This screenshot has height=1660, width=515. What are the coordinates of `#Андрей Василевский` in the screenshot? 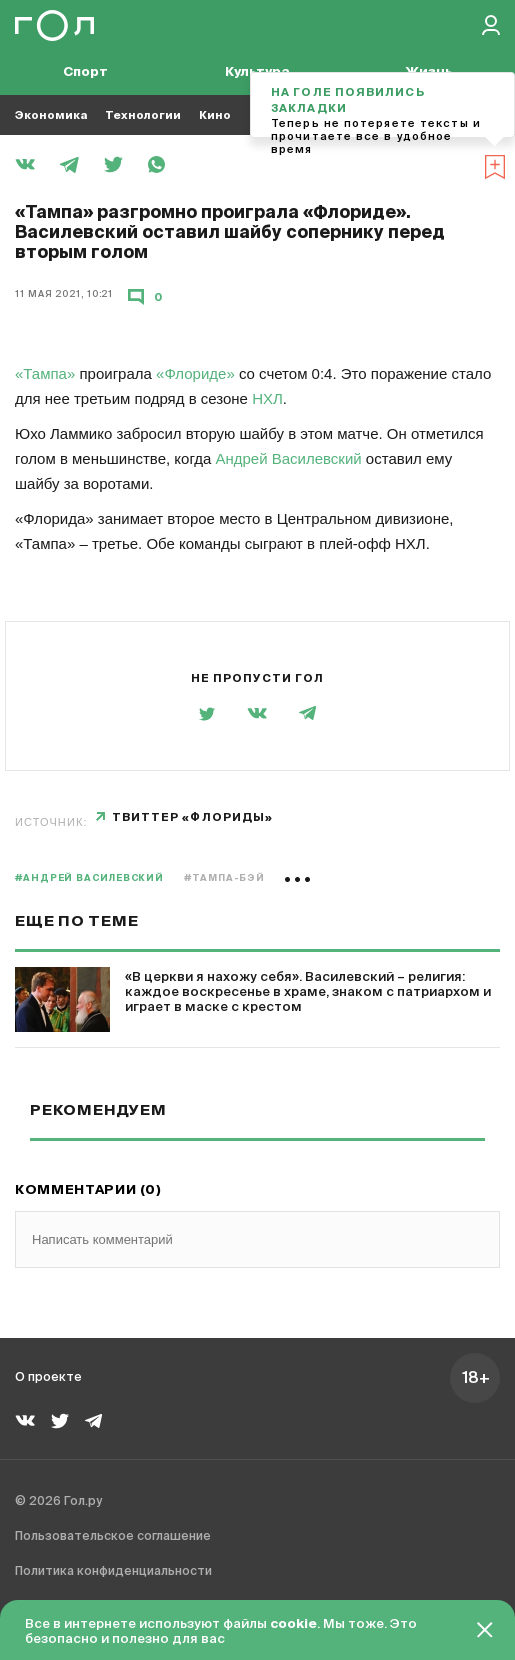 It's located at (89, 878).